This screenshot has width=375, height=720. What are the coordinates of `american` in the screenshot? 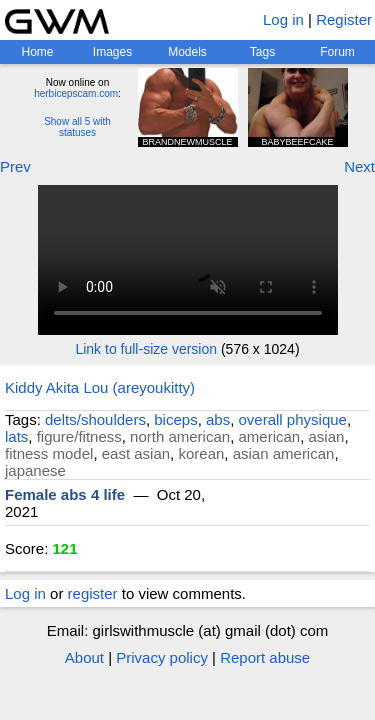 It's located at (269, 436).